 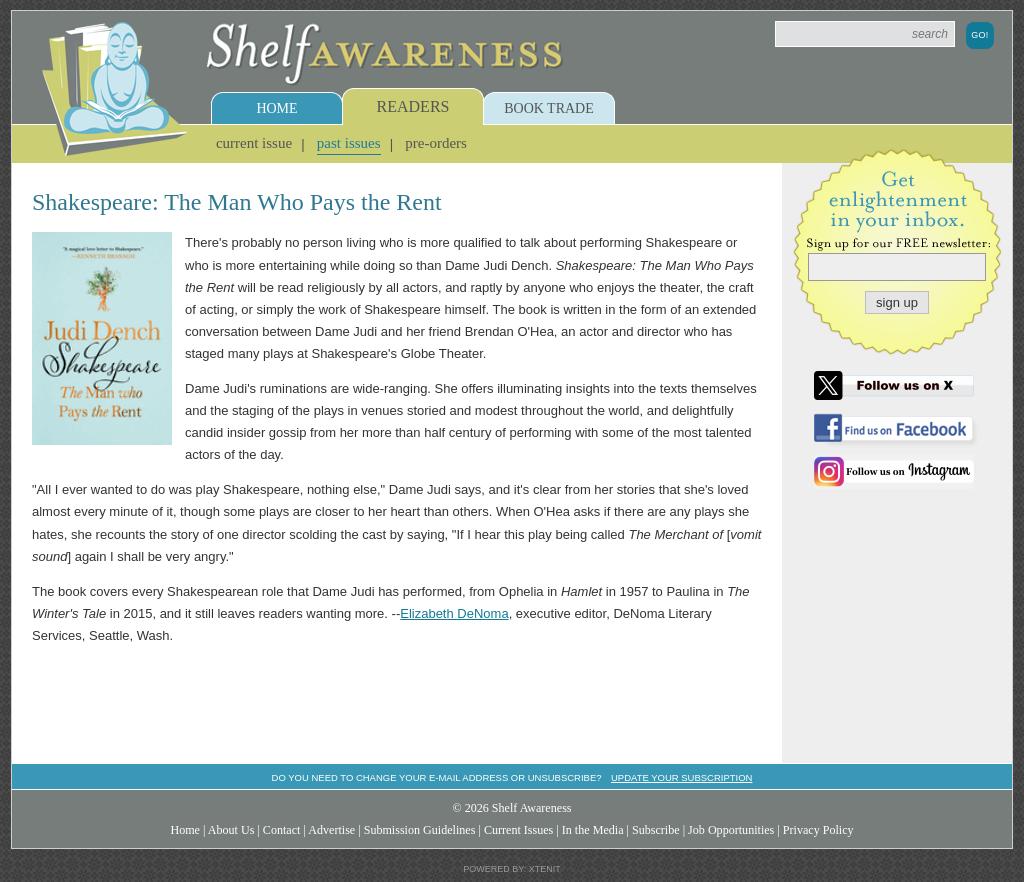 I want to click on Advertise, so click(x=331, y=830).